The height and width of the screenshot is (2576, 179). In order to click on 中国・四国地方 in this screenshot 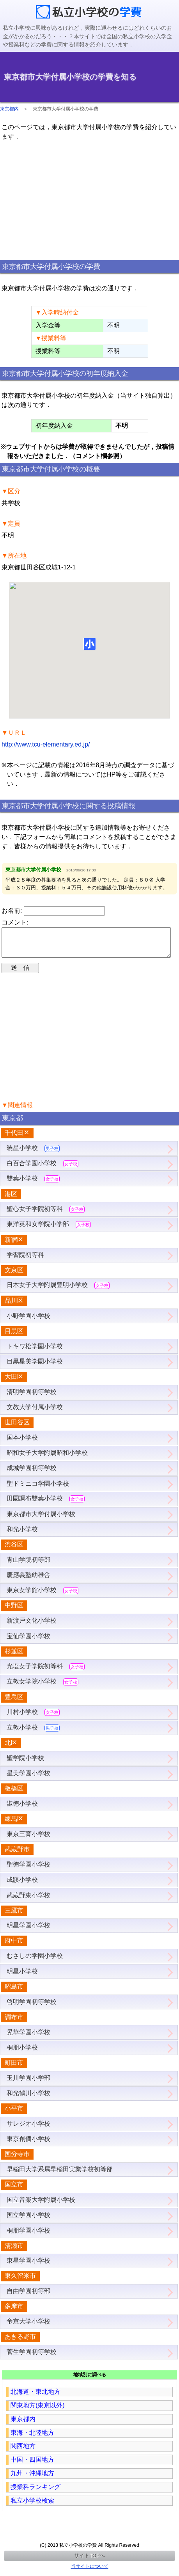, I will do `click(32, 2465)`.